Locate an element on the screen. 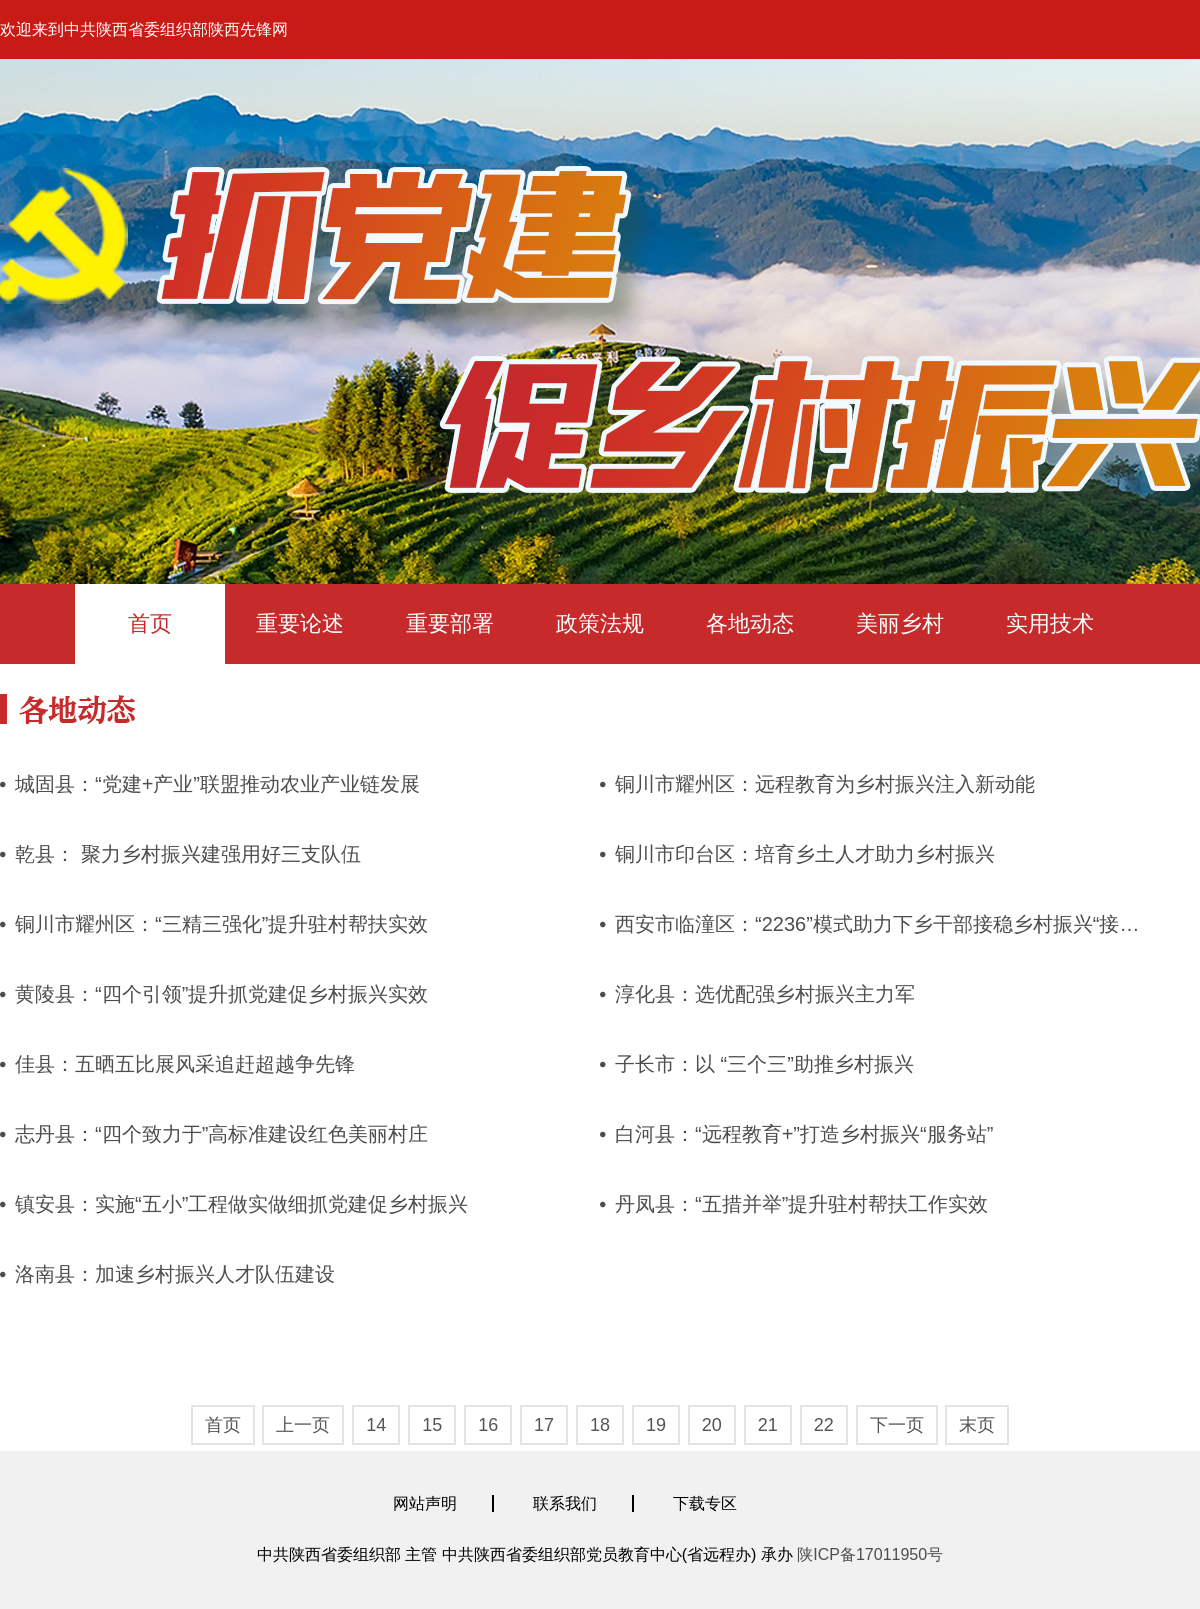  18 is located at coordinates (600, 1425).